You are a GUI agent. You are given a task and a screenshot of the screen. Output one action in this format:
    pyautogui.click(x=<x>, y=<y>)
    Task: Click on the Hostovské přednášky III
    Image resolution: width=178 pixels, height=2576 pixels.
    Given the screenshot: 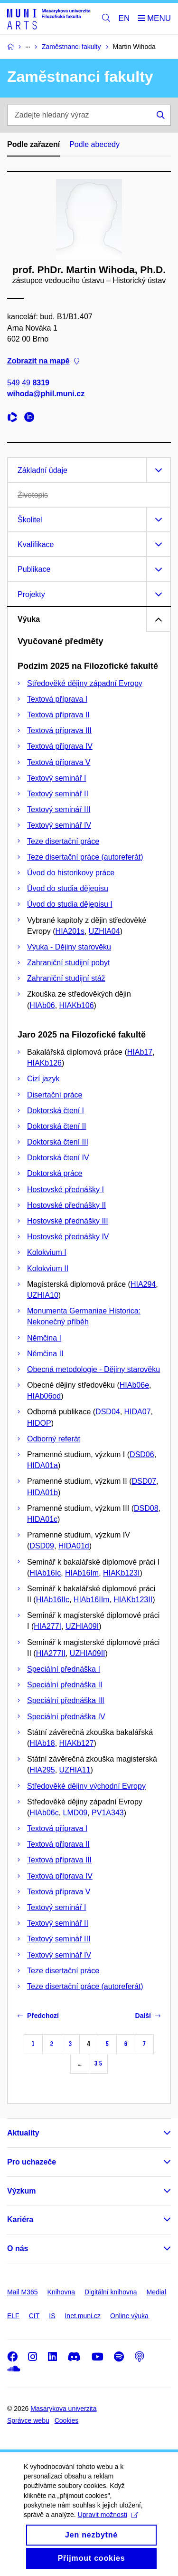 What is the action you would take?
    pyautogui.click(x=67, y=1221)
    